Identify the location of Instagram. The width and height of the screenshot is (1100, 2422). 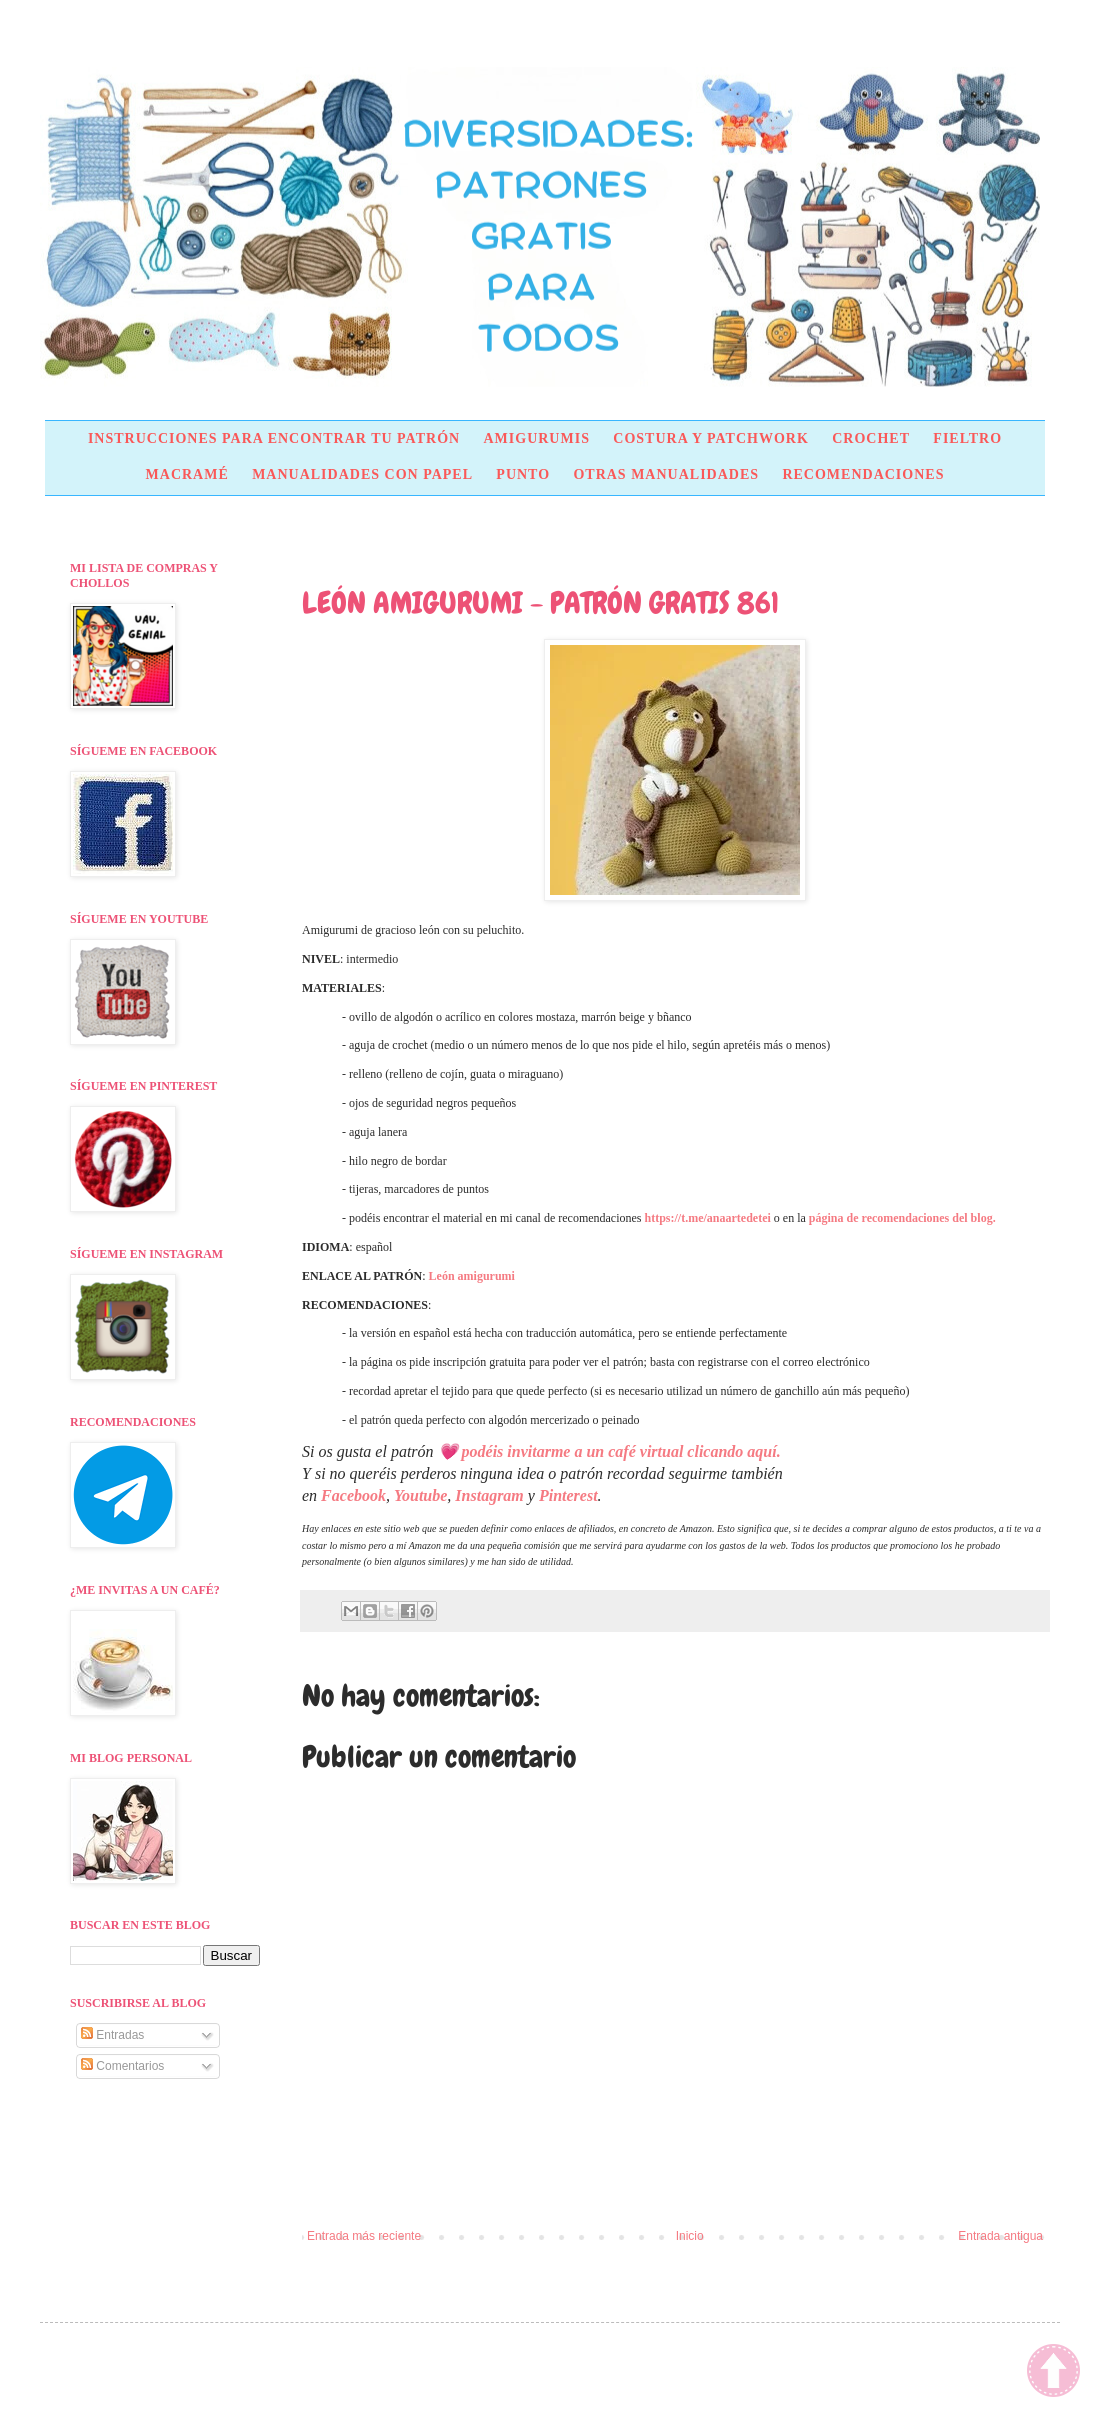
(489, 1495).